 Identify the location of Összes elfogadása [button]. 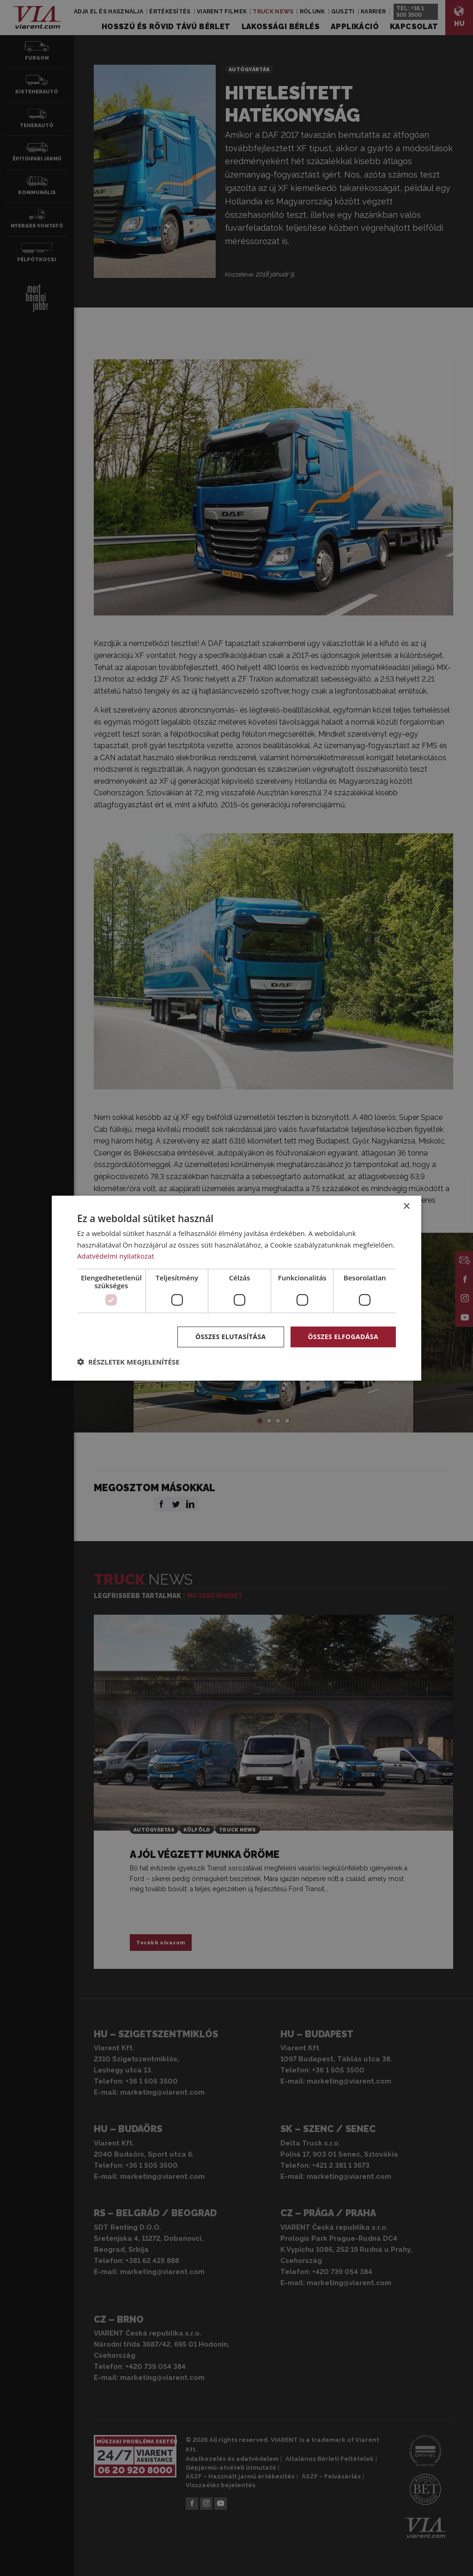
(343, 1336).